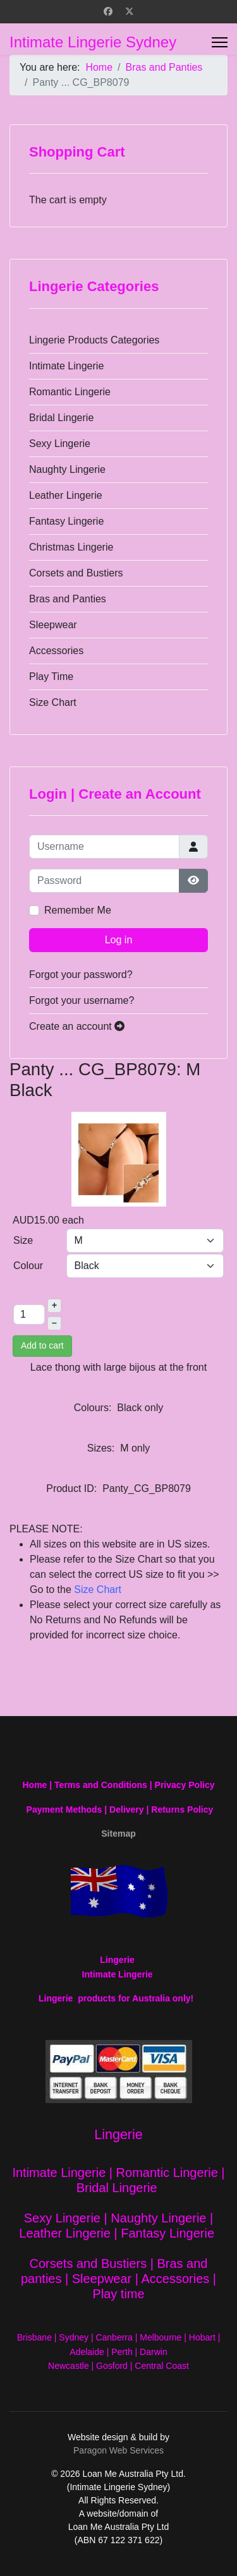 This screenshot has width=237, height=2576. Describe the element at coordinates (61, 417) in the screenshot. I see `Bridal Lingerie` at that location.